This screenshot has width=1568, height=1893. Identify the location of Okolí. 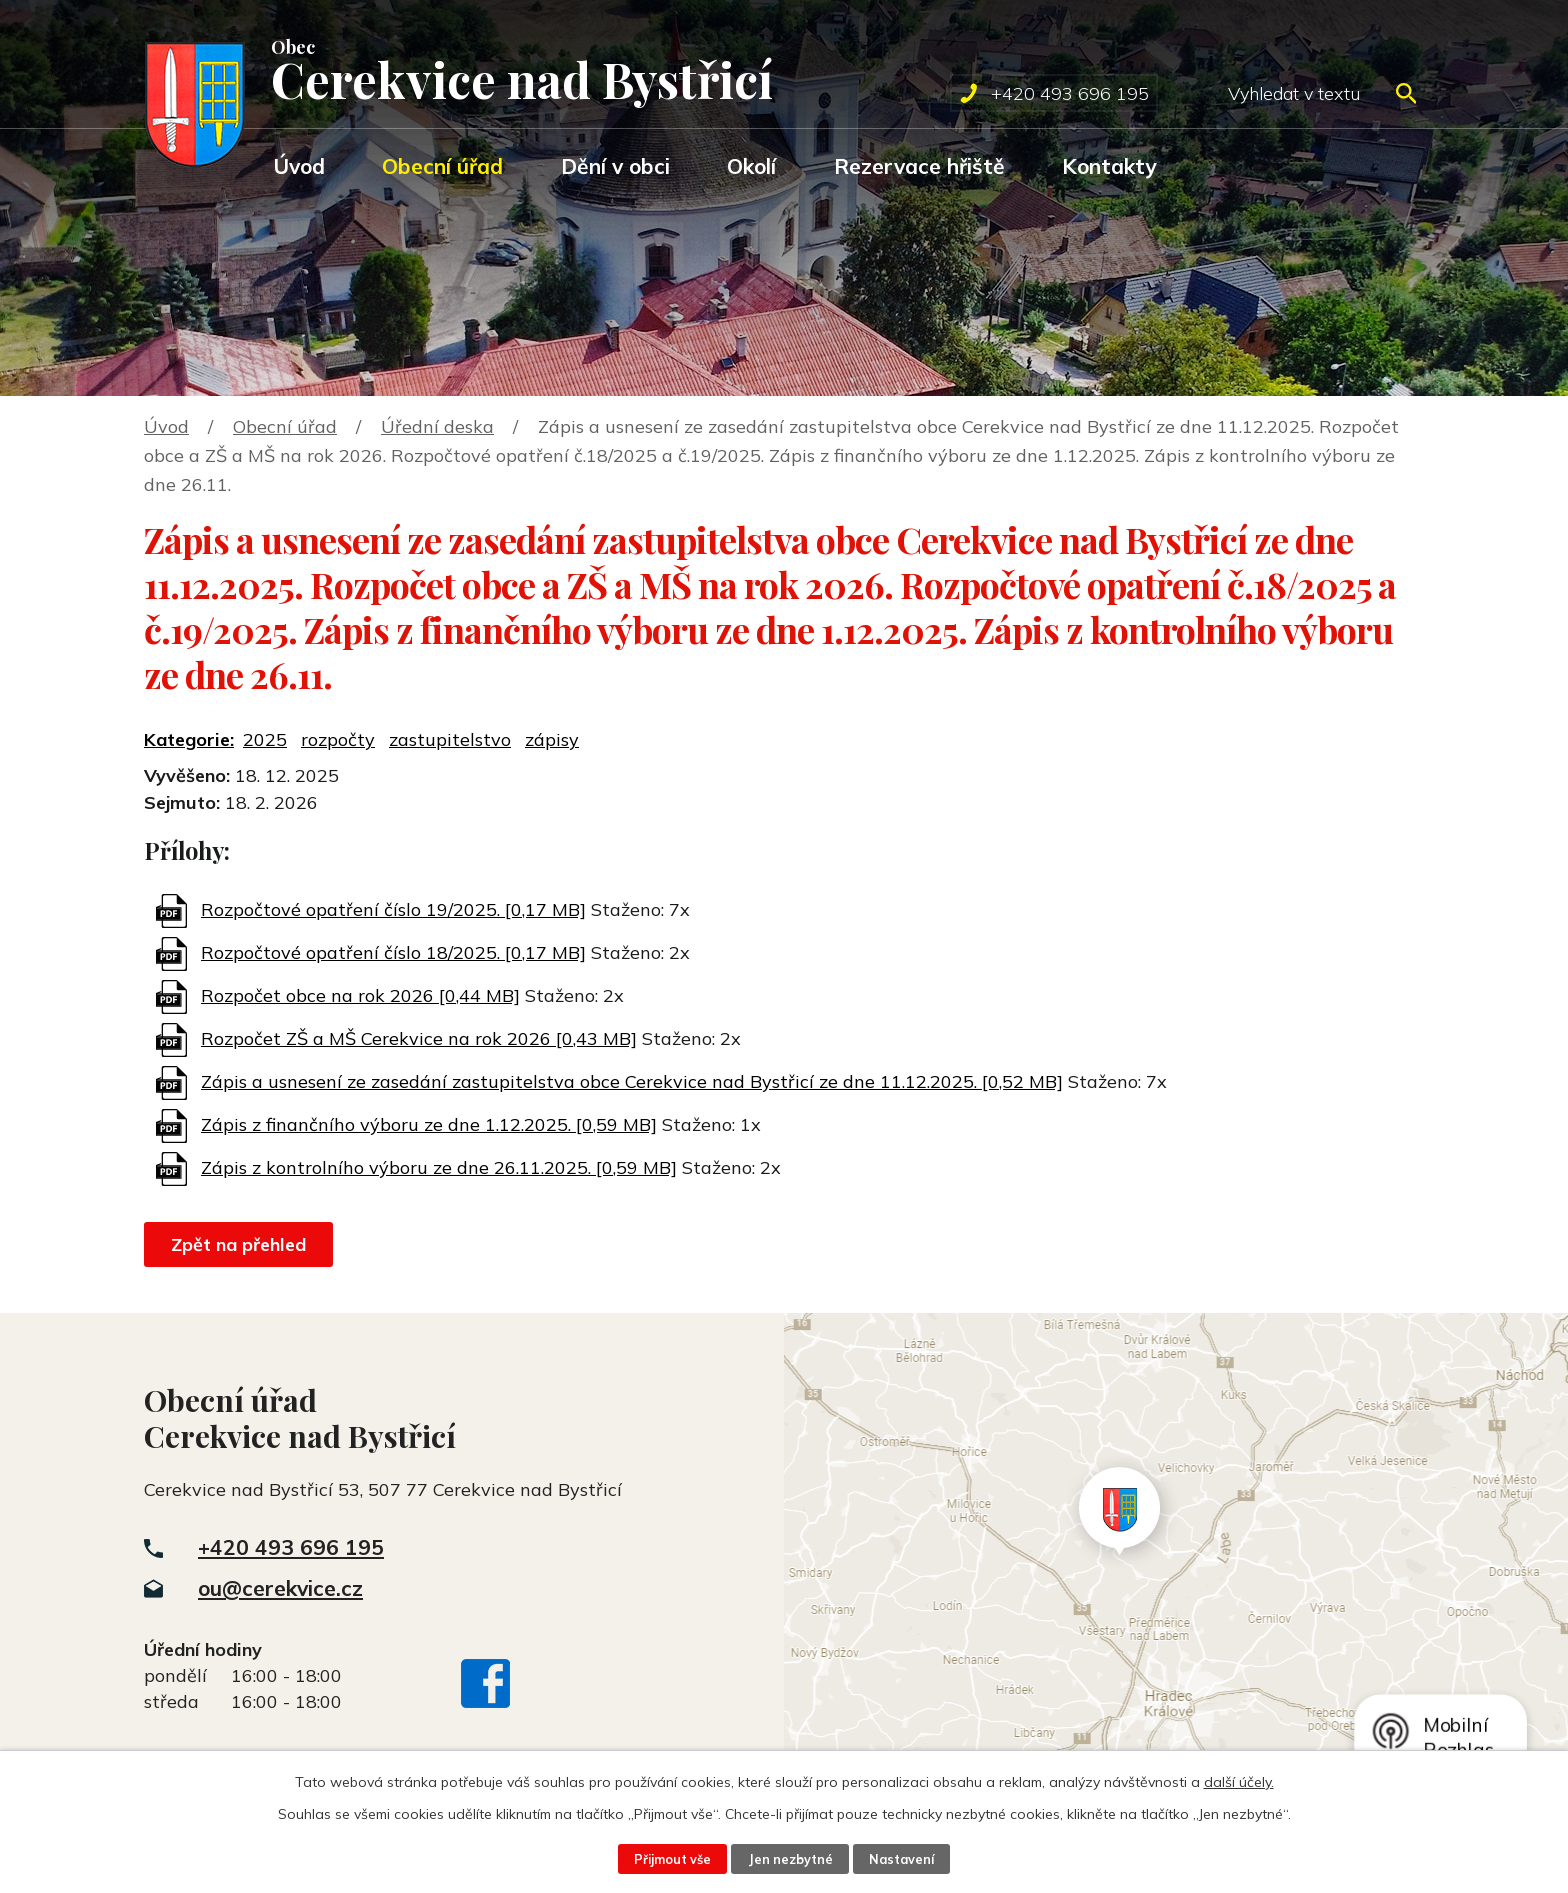
(751, 166).